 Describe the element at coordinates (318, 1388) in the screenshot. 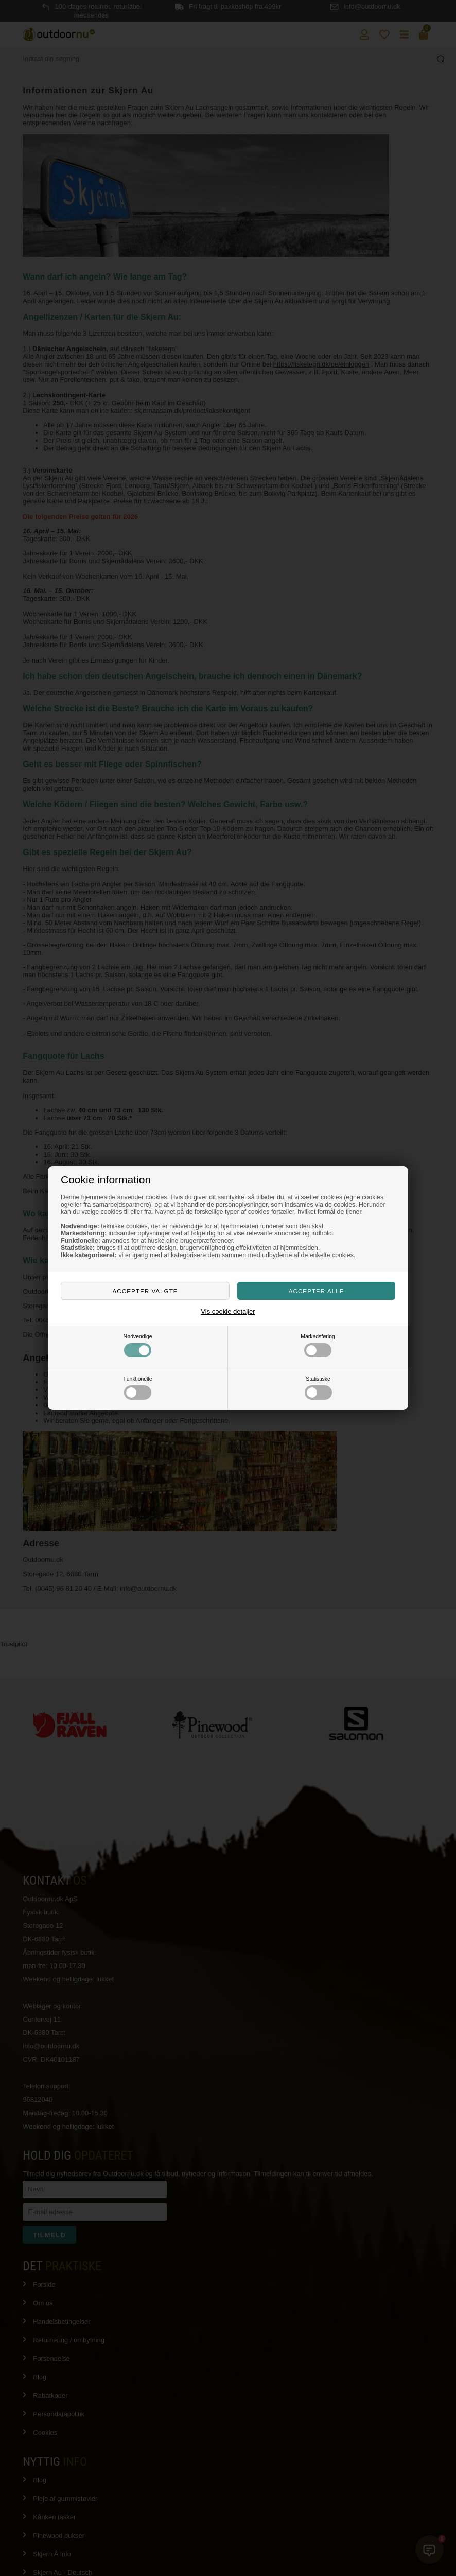

I see `Statistiske` at that location.